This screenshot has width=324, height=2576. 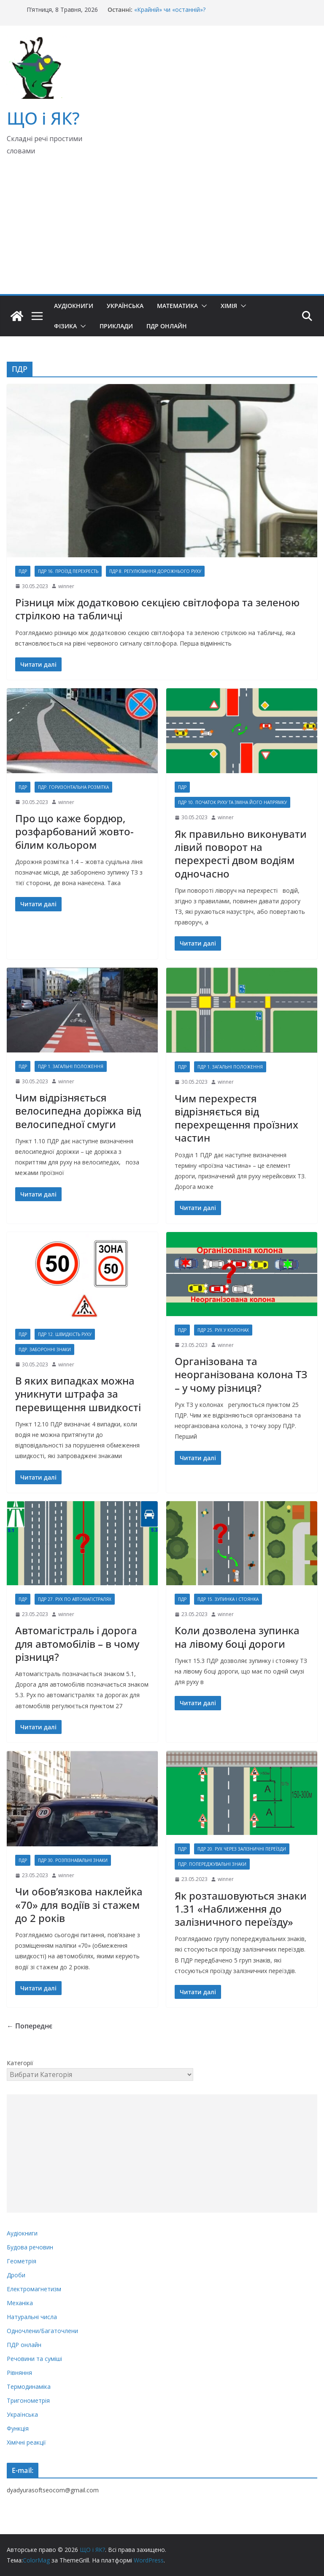 What do you see at coordinates (73, 306) in the screenshot?
I see `Аудіокниги` at bounding box center [73, 306].